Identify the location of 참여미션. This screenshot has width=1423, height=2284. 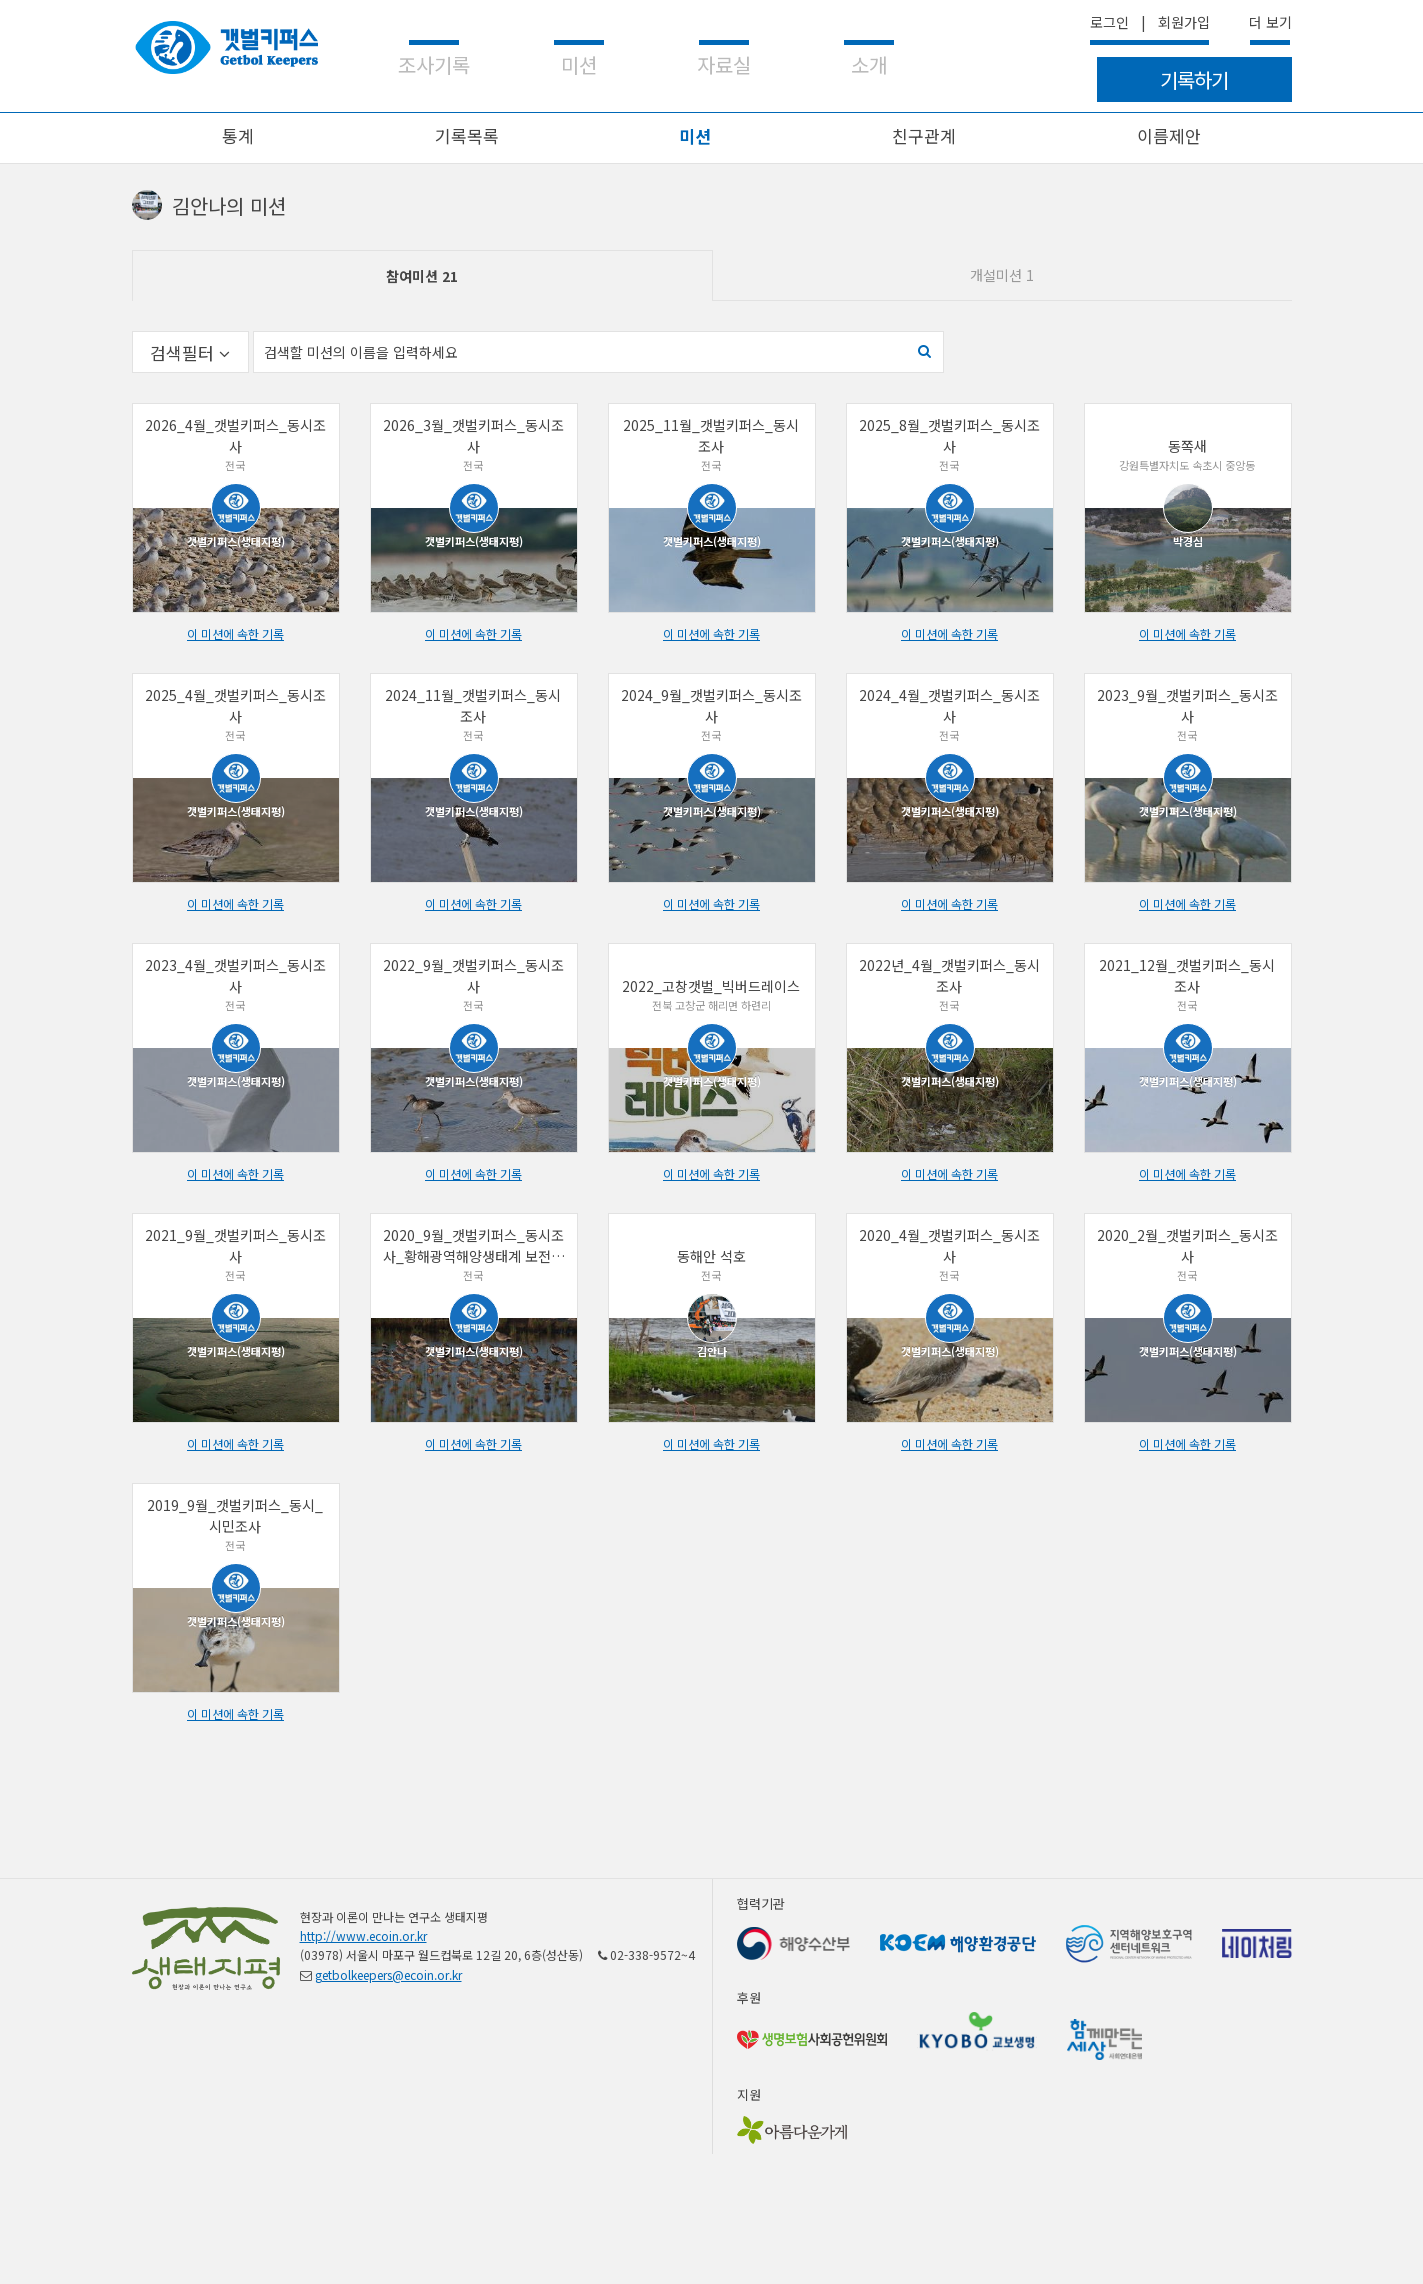
(422, 276).